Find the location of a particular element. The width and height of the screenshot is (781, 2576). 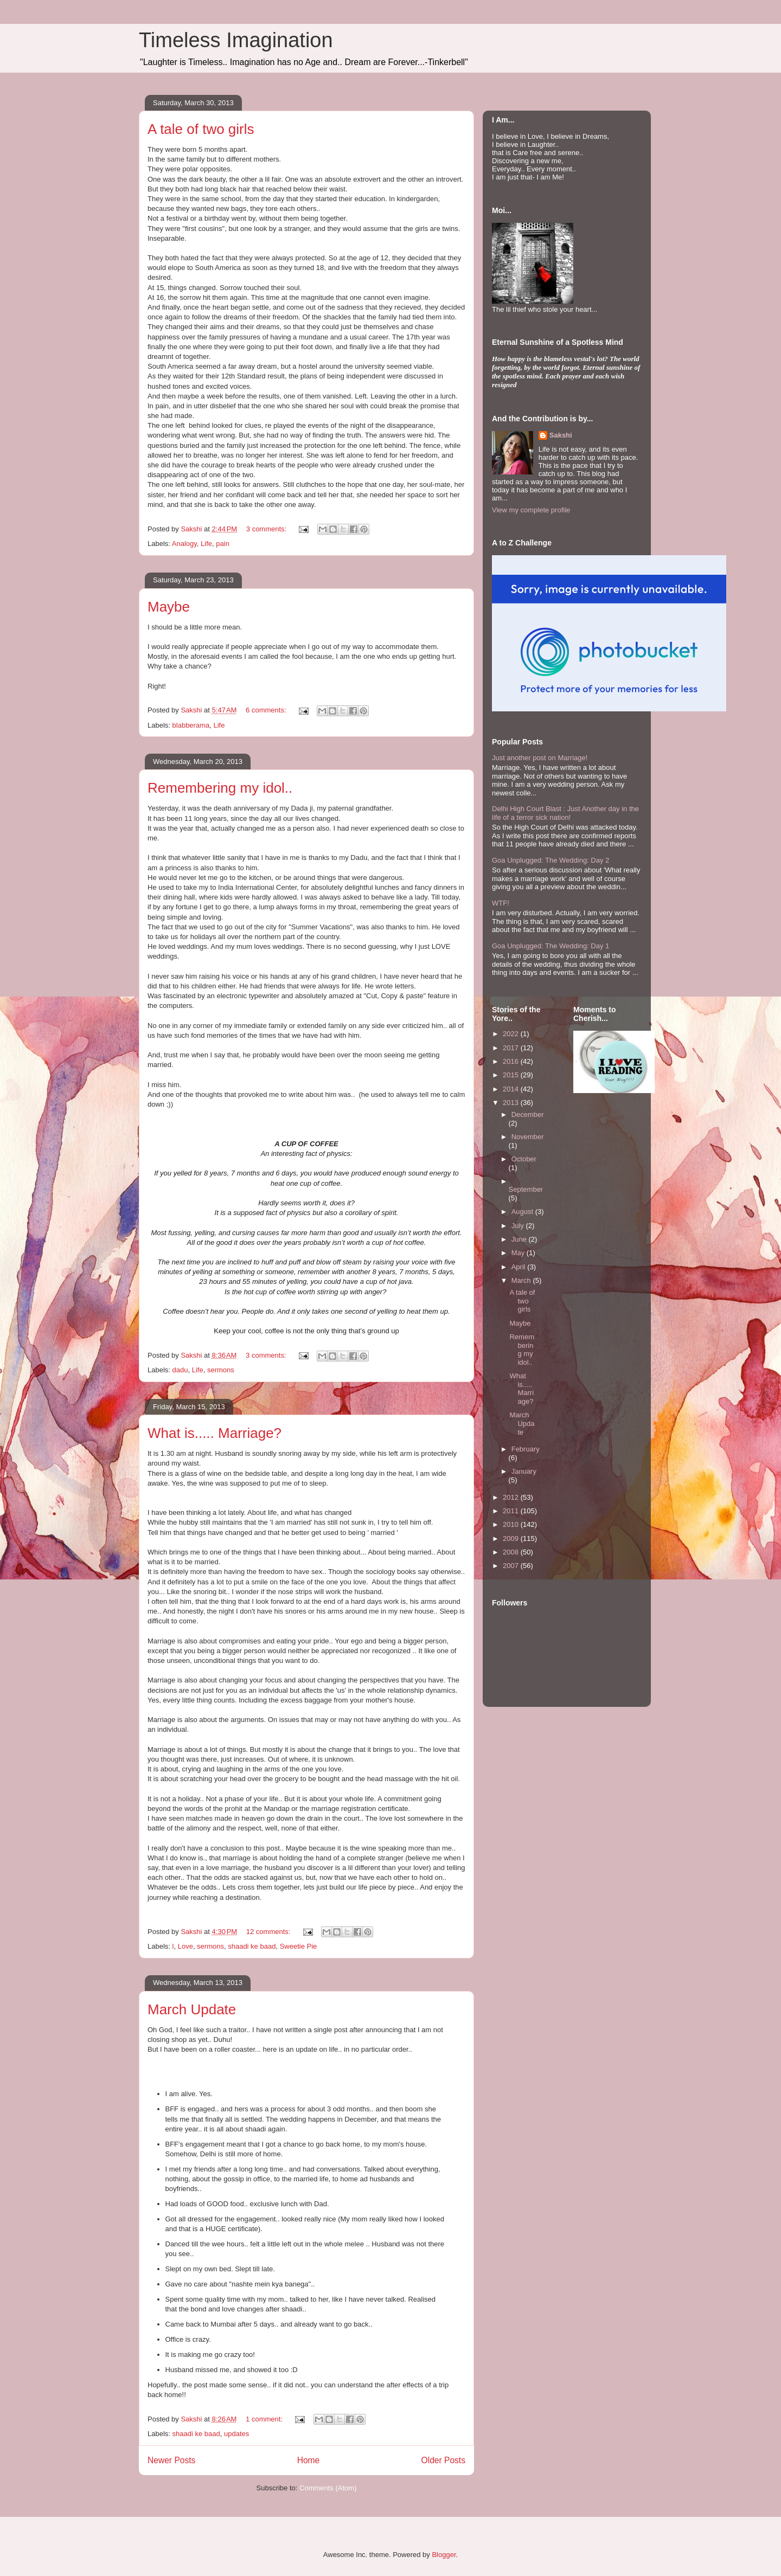

February is located at coordinates (525, 1449).